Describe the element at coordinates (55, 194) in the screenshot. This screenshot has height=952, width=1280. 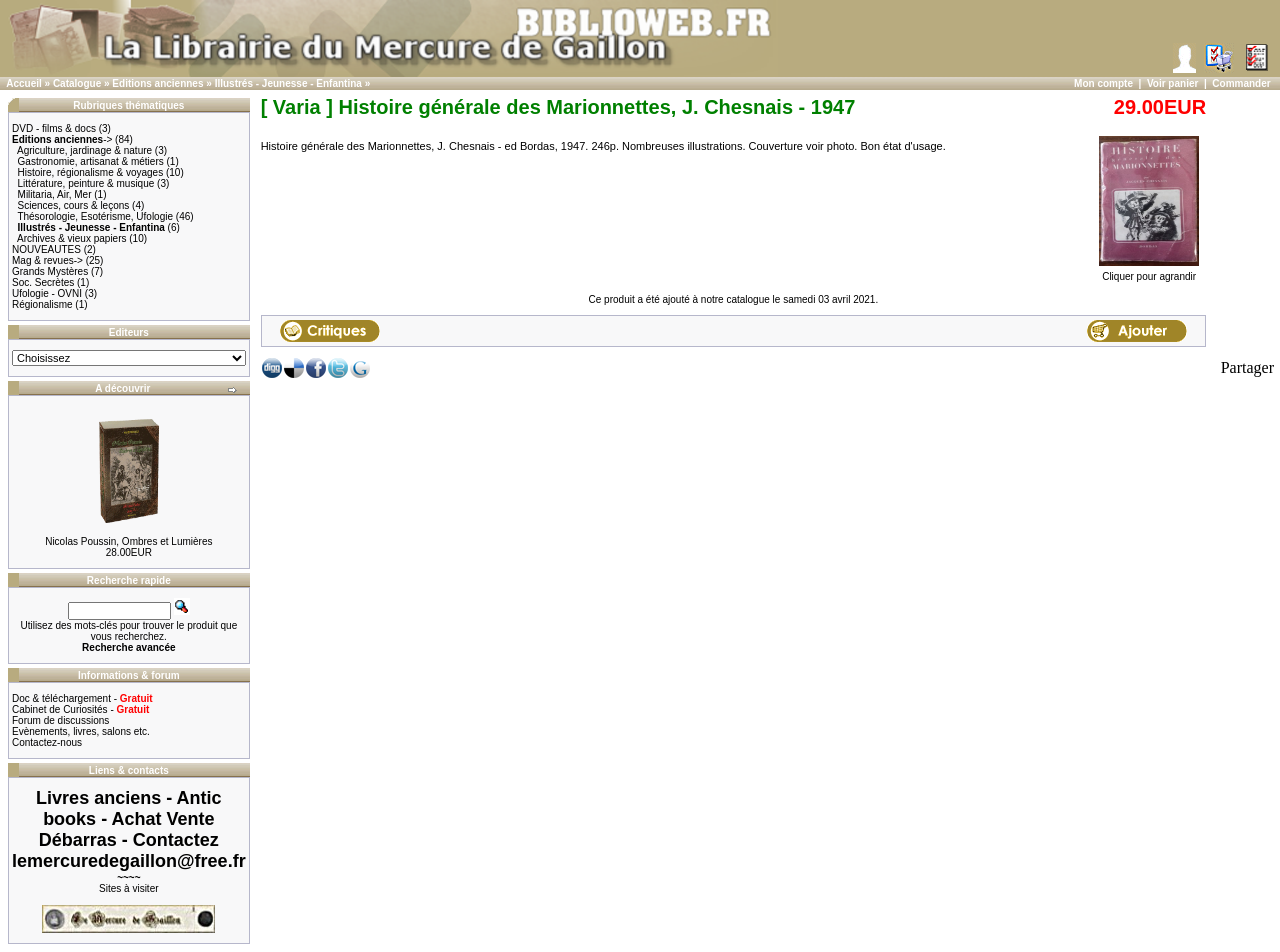
I see `Militaria, Air, Mer` at that location.